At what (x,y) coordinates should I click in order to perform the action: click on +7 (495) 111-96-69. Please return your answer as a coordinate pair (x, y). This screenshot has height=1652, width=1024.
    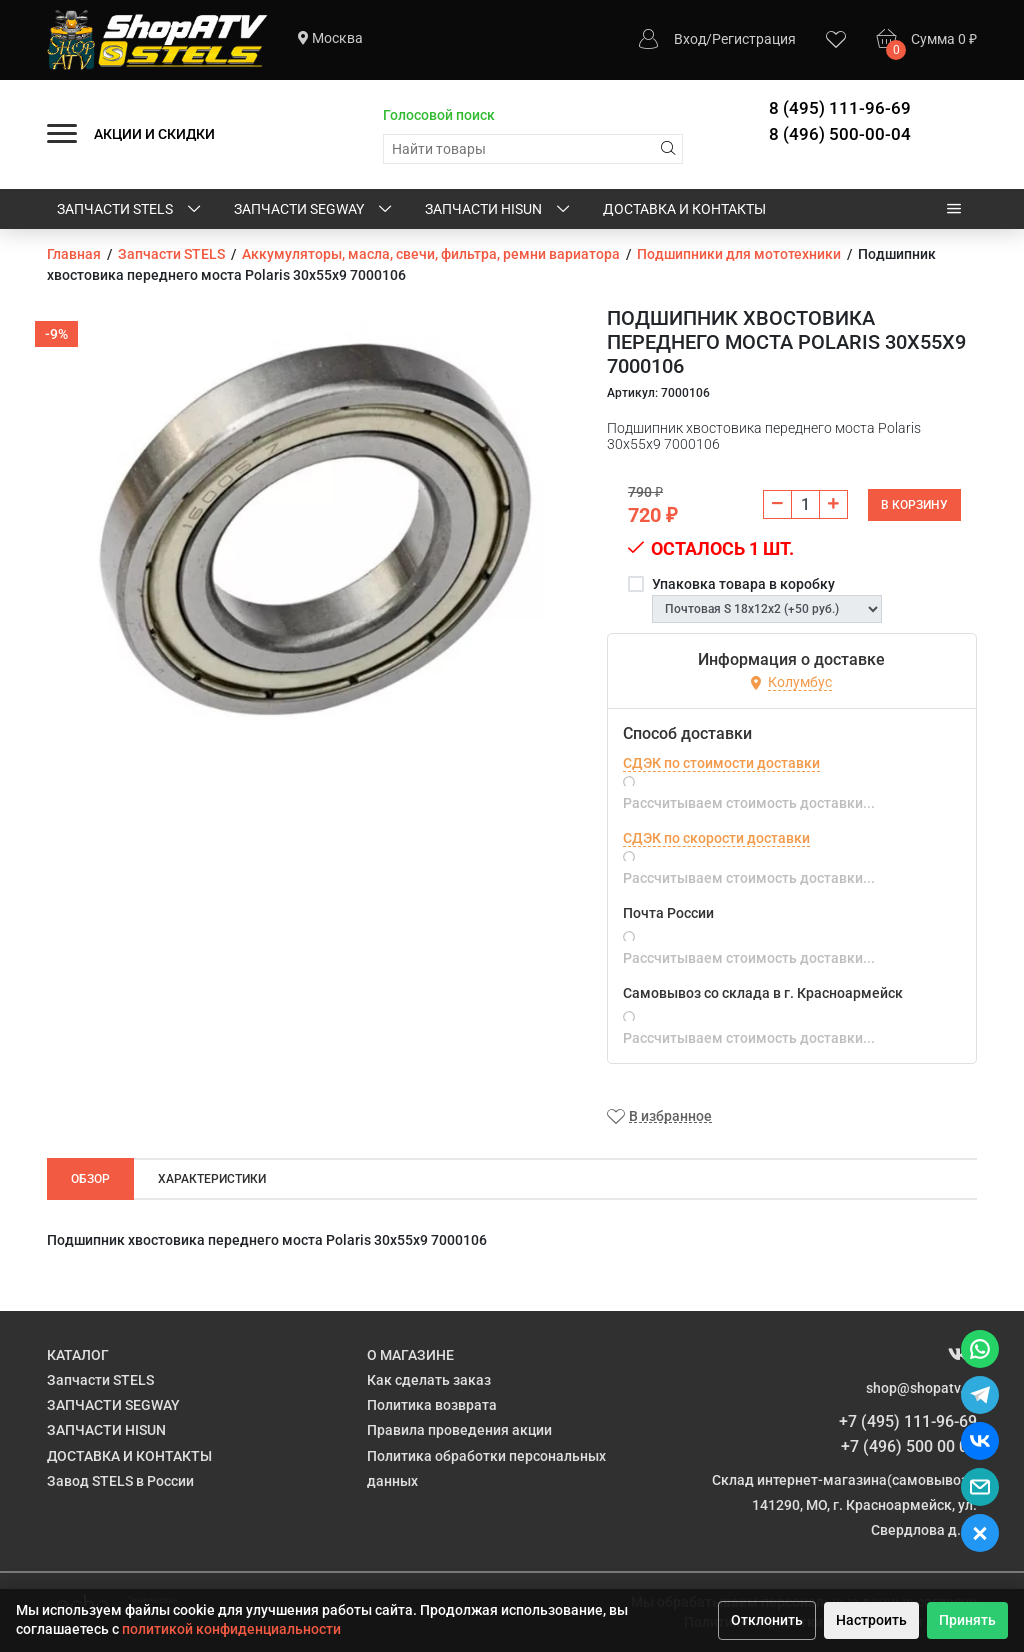
    Looking at the image, I should click on (908, 1421).